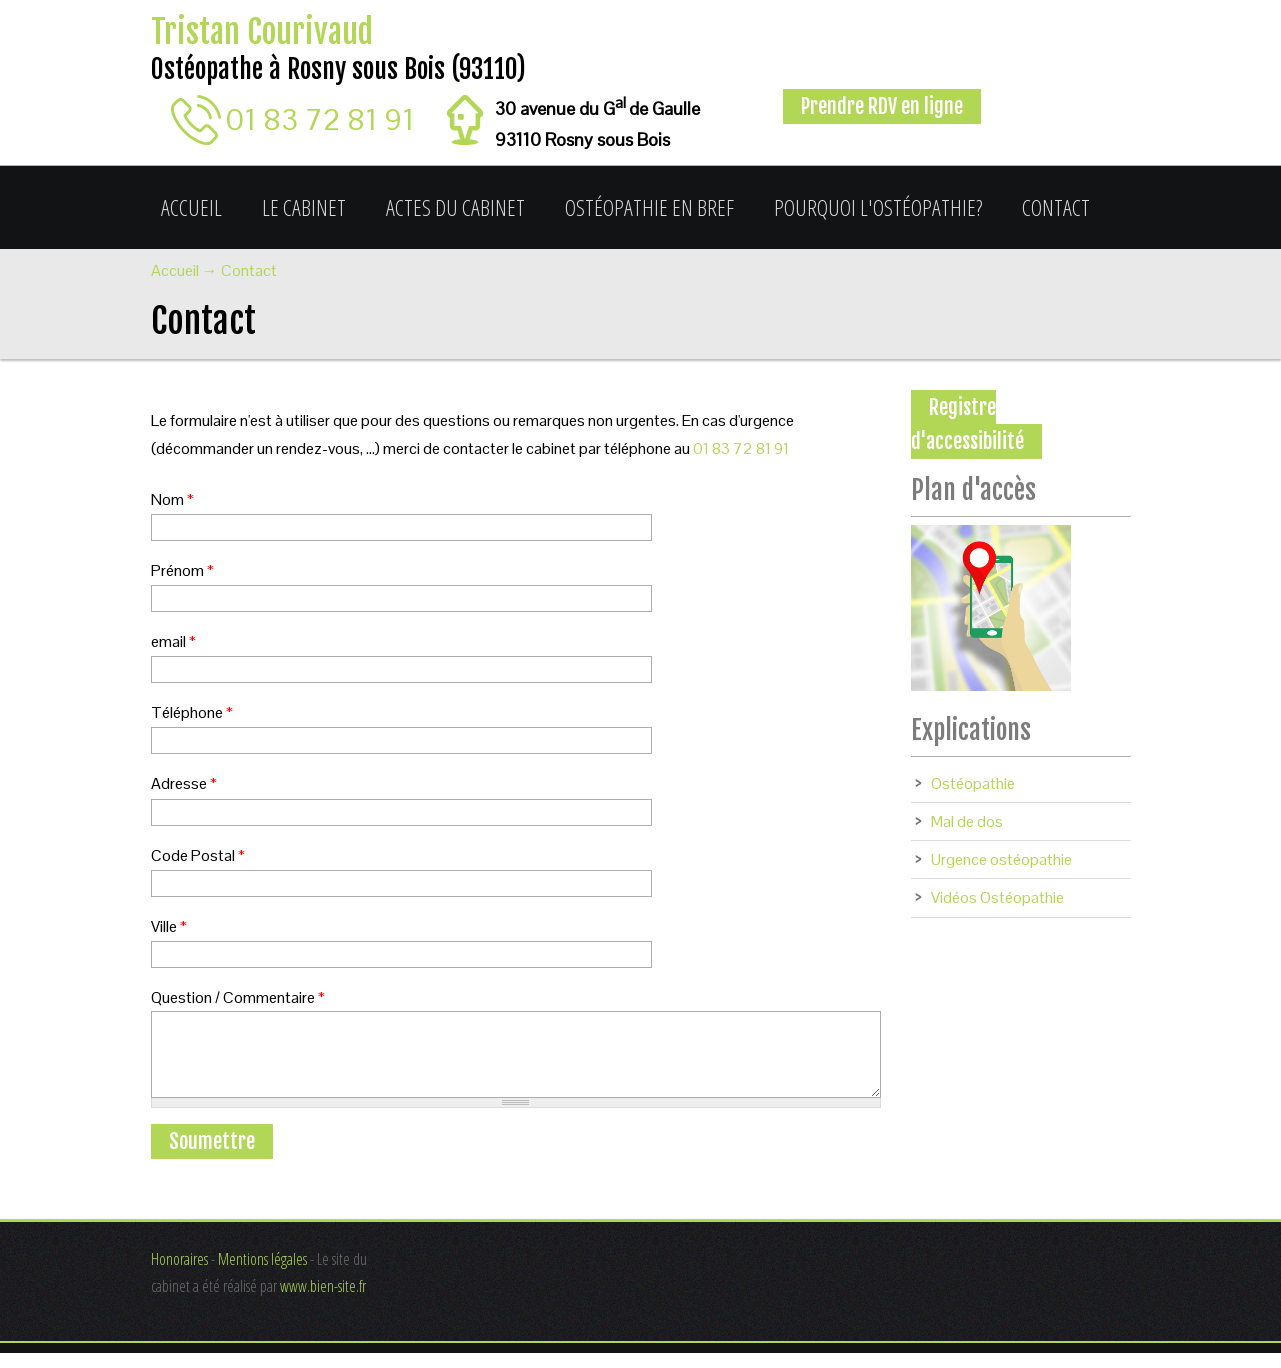  Describe the element at coordinates (238, 997) in the screenshot. I see `Question / Commentaire` at that location.